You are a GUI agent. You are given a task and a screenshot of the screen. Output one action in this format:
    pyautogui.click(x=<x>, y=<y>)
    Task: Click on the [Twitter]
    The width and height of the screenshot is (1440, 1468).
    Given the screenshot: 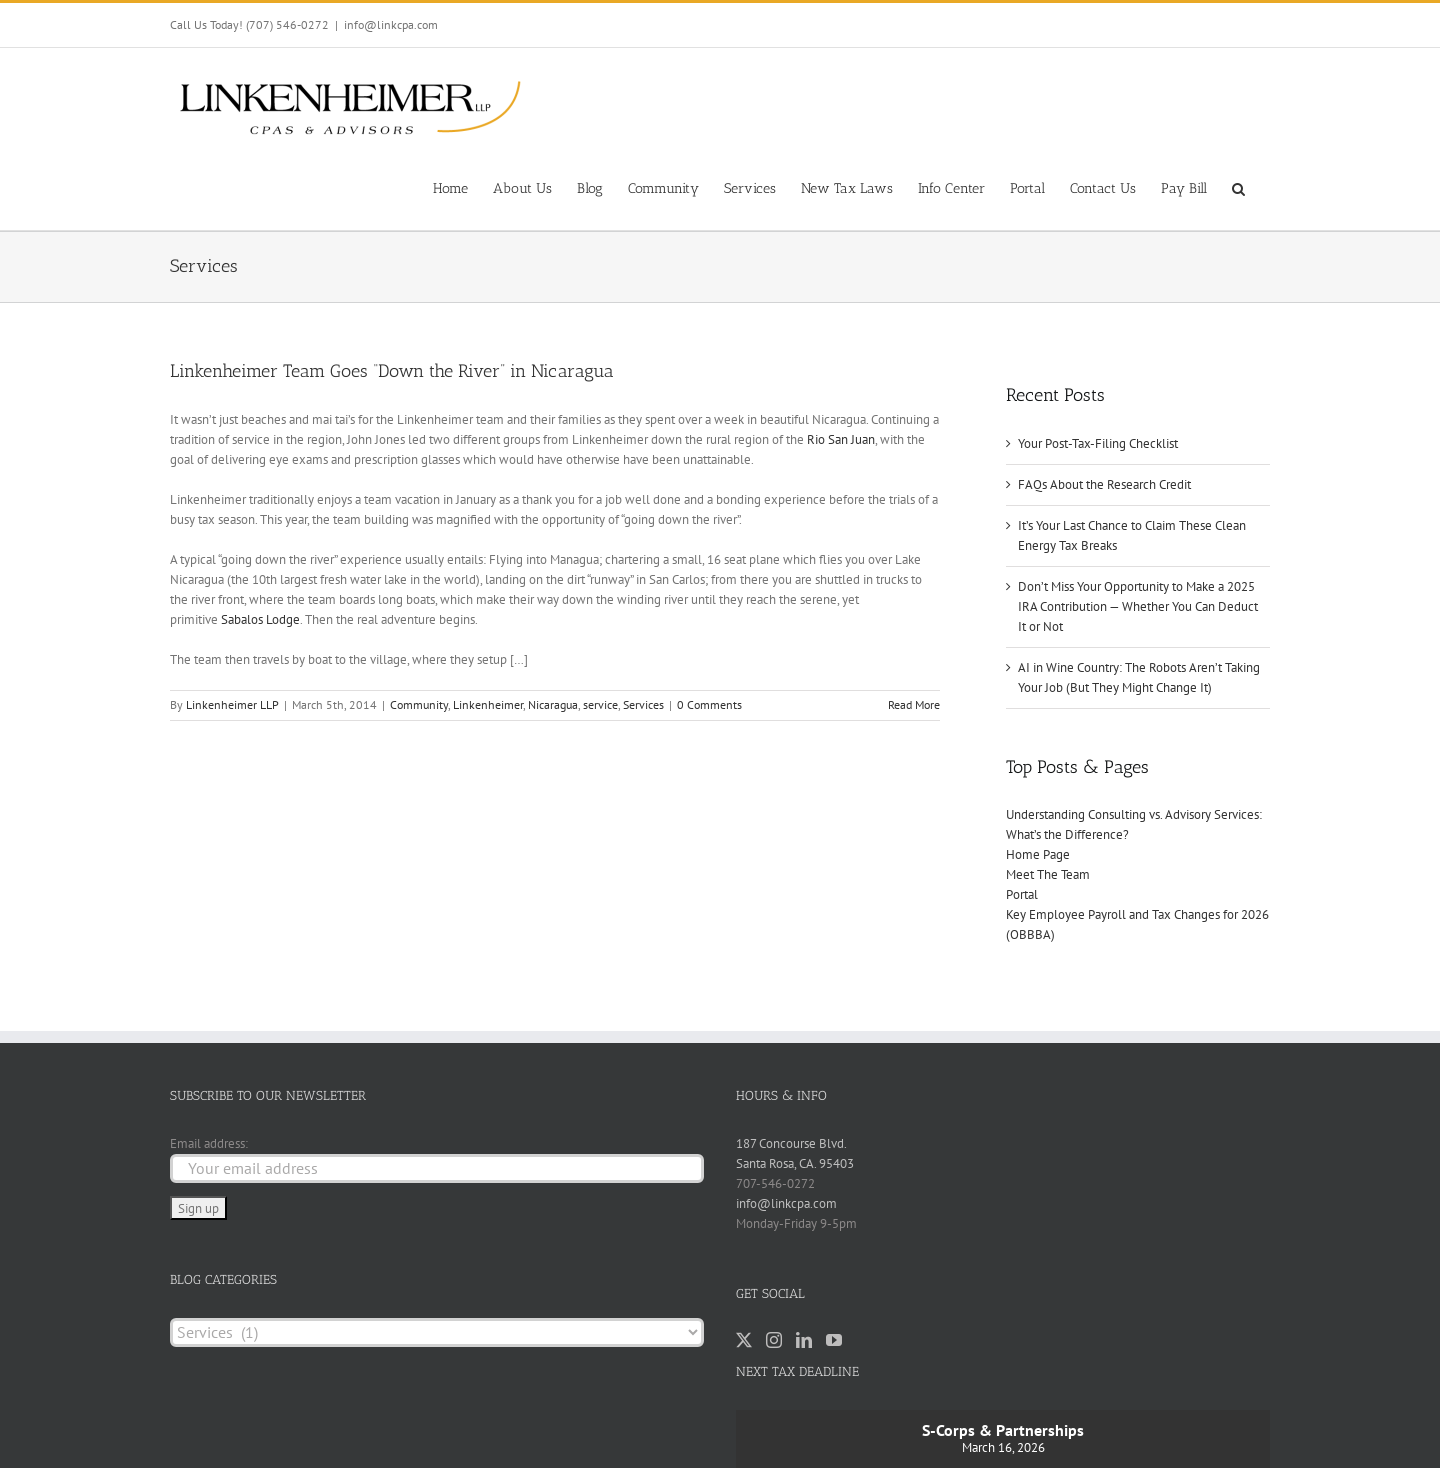 What is the action you would take?
    pyautogui.click(x=744, y=1340)
    